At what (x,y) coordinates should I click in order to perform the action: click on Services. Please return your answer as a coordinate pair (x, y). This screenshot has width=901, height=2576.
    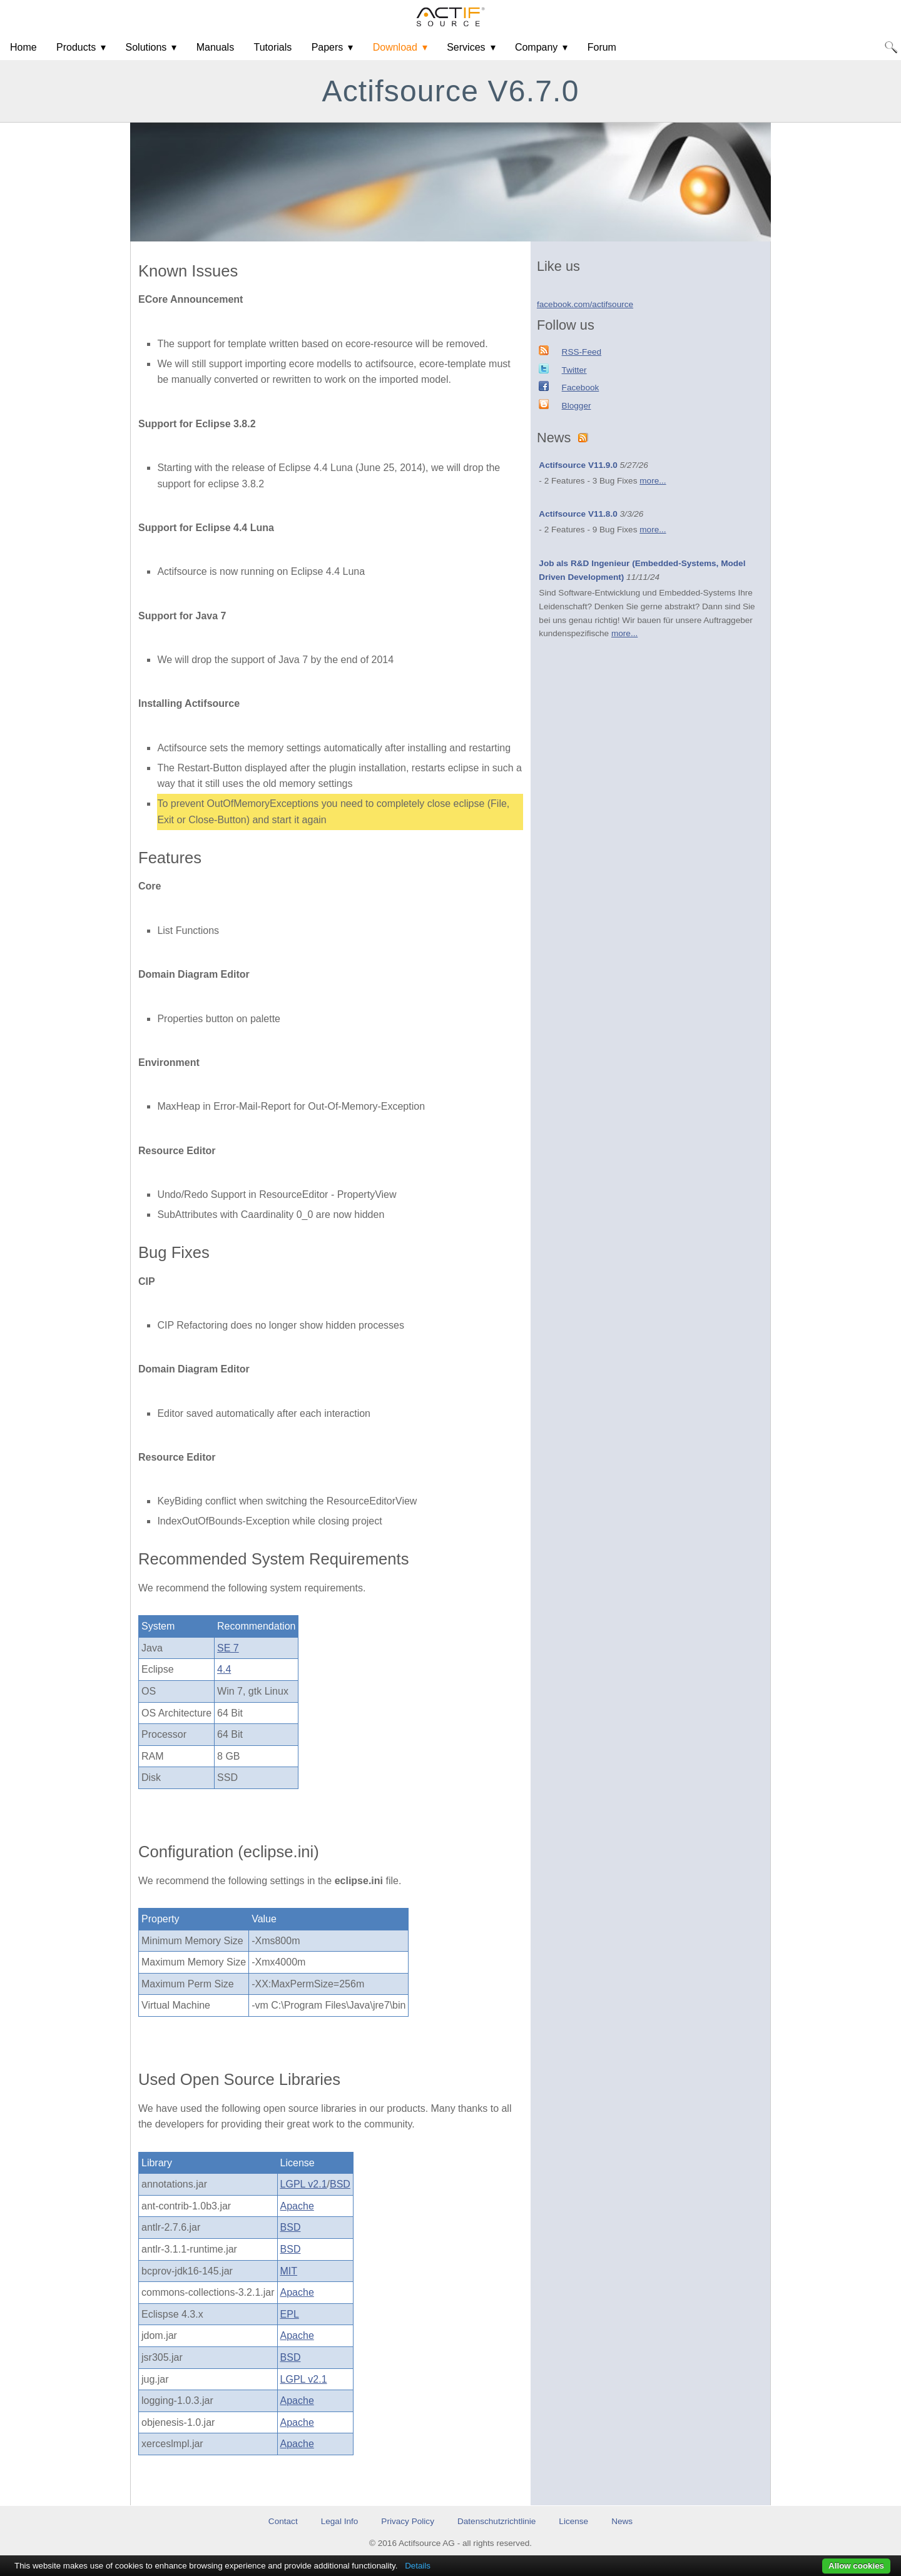
    Looking at the image, I should click on (466, 47).